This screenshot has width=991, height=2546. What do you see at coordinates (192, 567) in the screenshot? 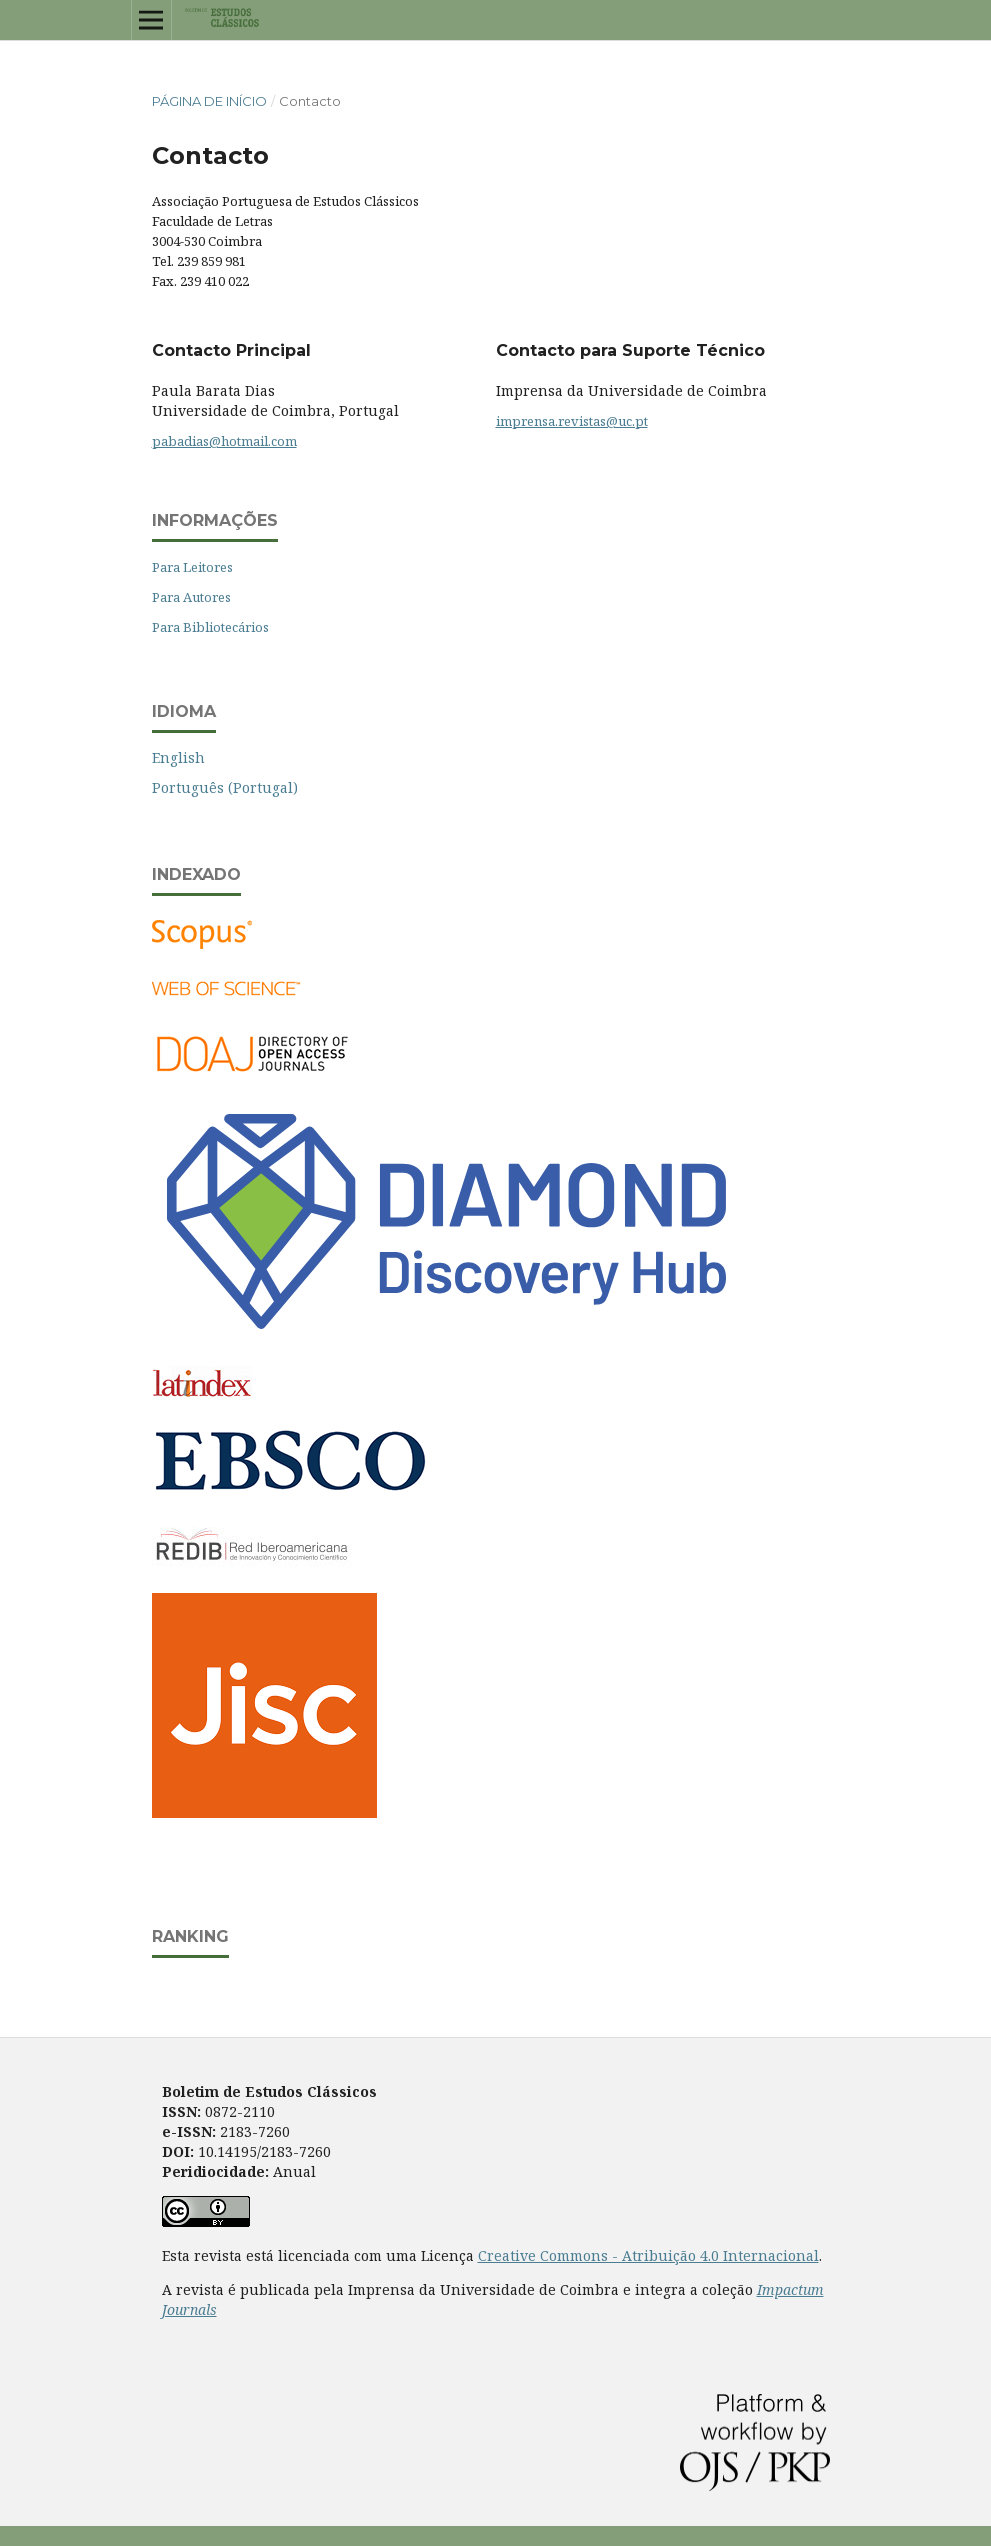
I see `Para Leitores` at bounding box center [192, 567].